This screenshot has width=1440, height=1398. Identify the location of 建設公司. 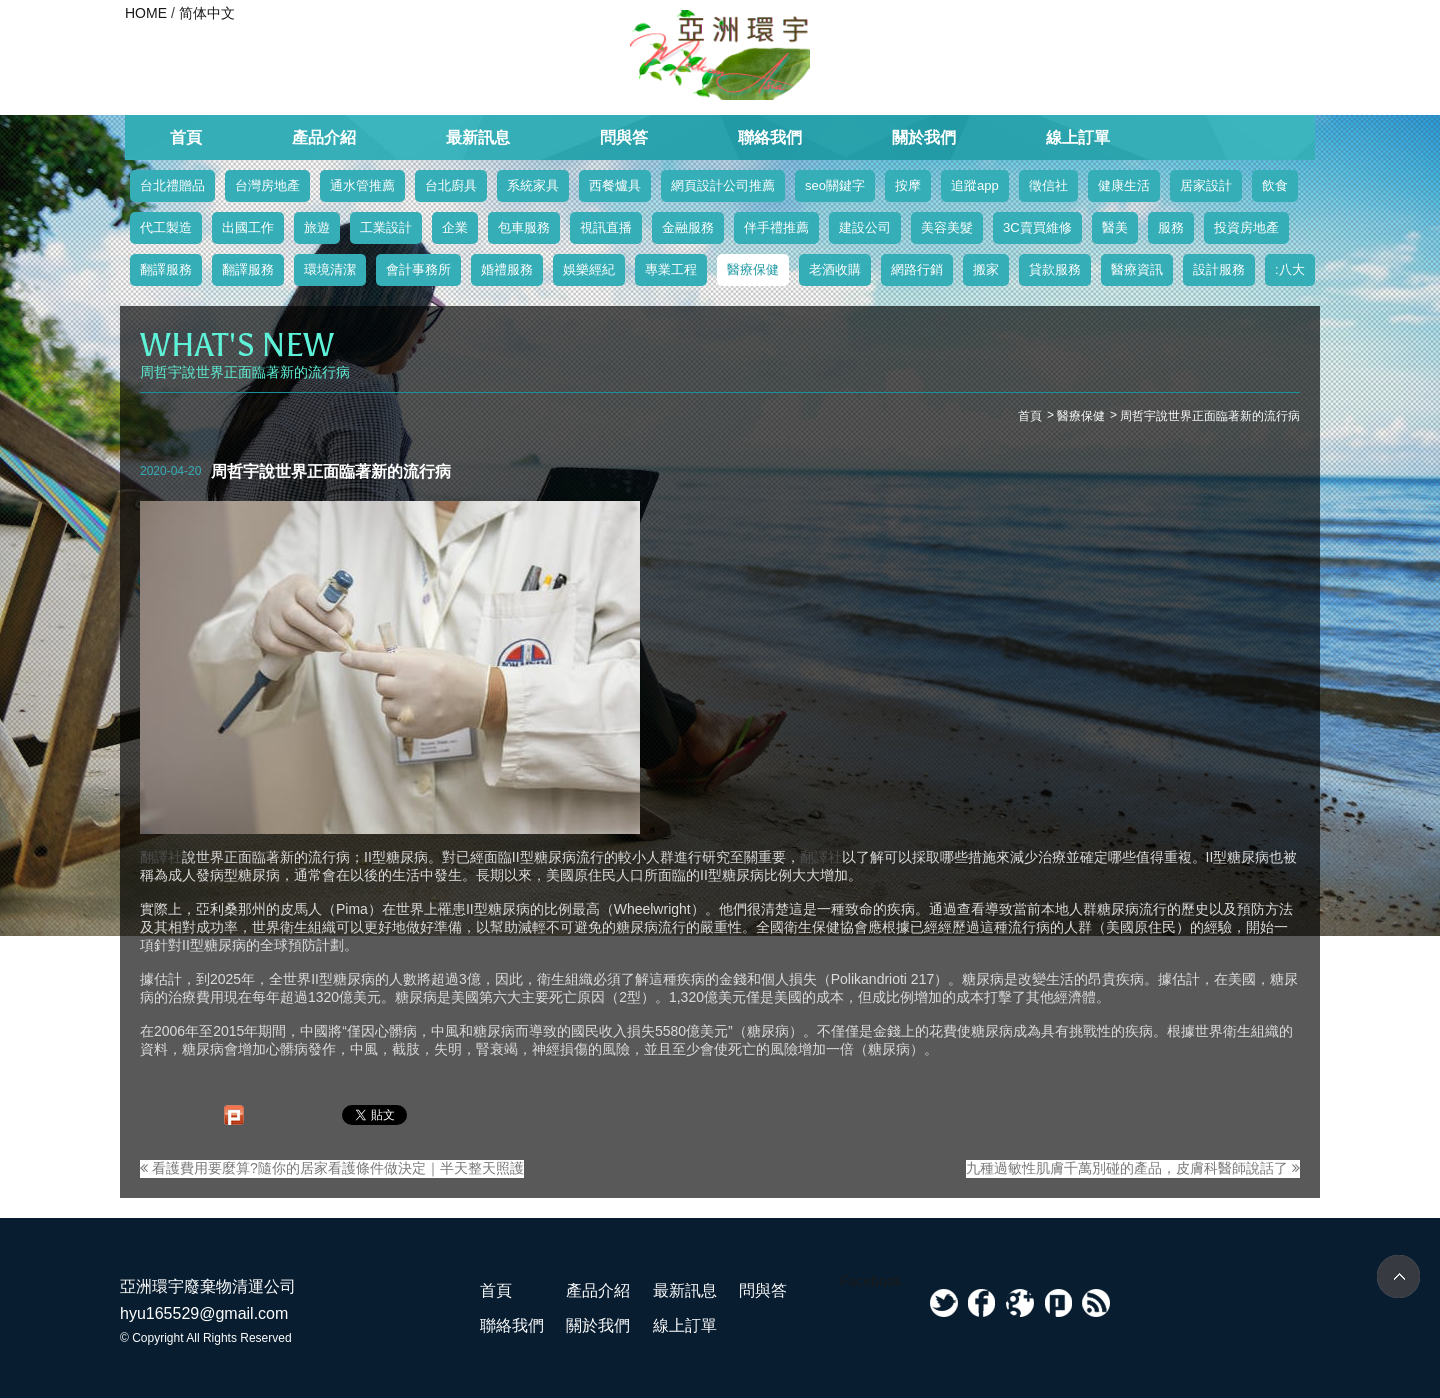
(865, 227).